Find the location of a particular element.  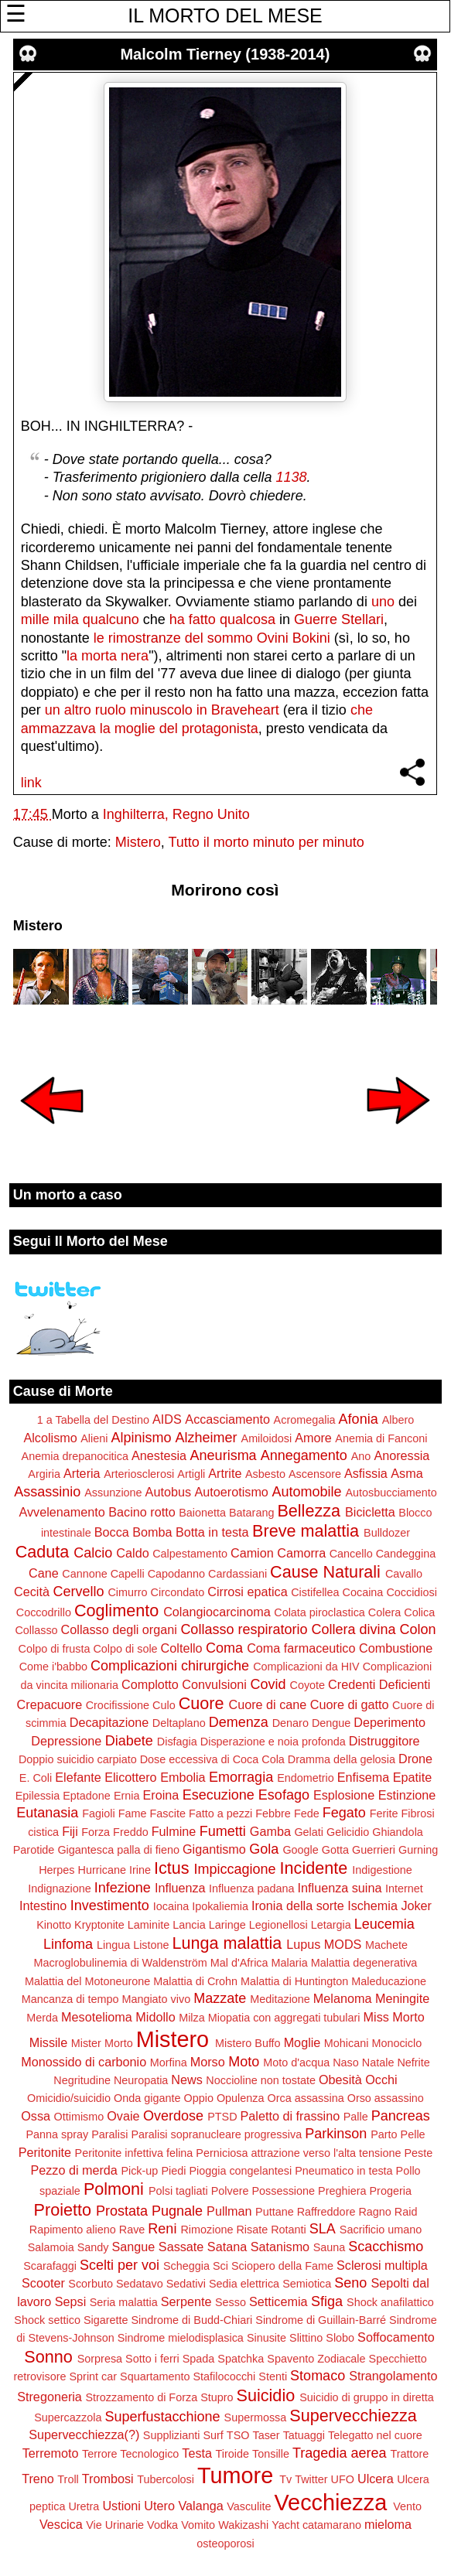

Malcolm Tierney (1938-2014) is located at coordinates (225, 54).